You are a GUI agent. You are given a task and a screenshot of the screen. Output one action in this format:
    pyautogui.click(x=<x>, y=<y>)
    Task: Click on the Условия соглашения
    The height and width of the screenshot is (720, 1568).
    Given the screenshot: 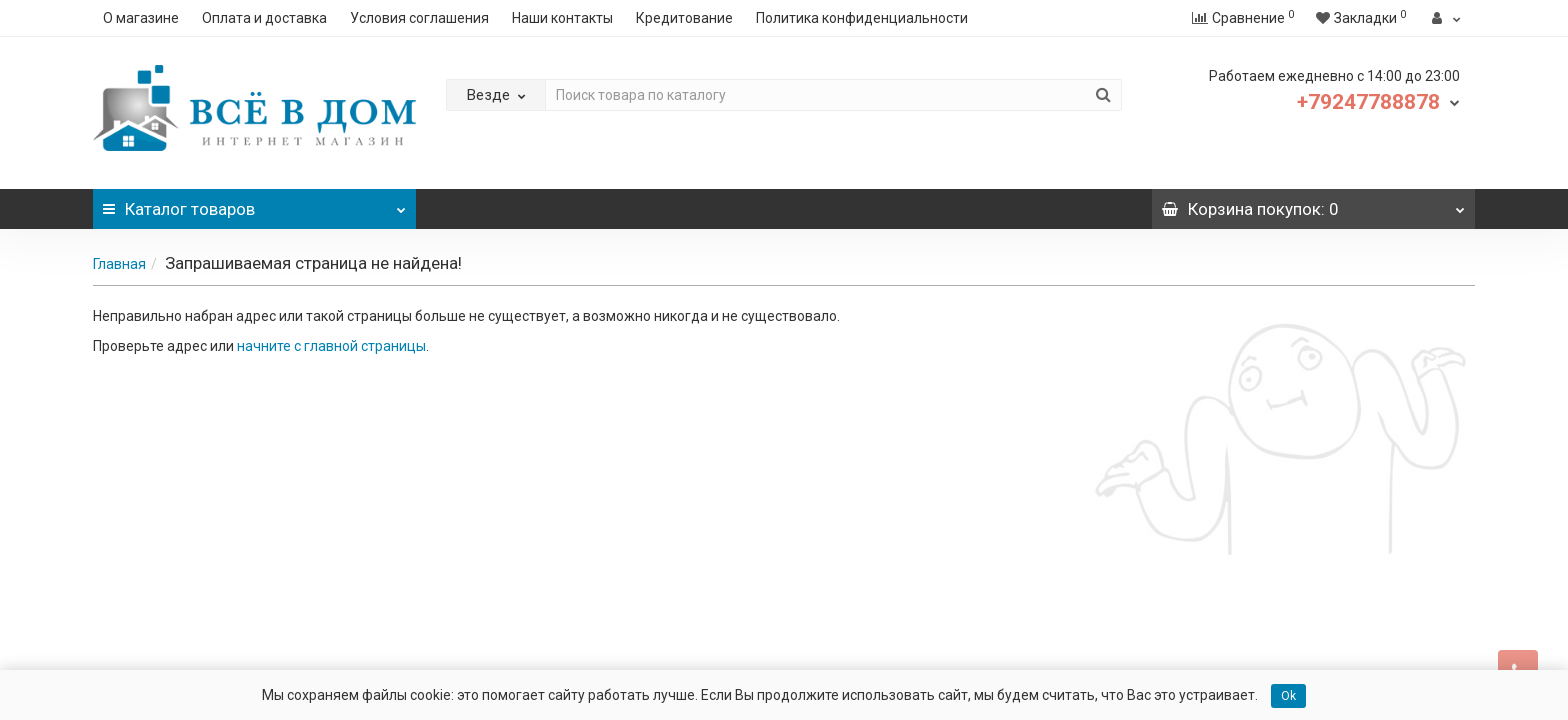 What is the action you would take?
    pyautogui.click(x=419, y=18)
    